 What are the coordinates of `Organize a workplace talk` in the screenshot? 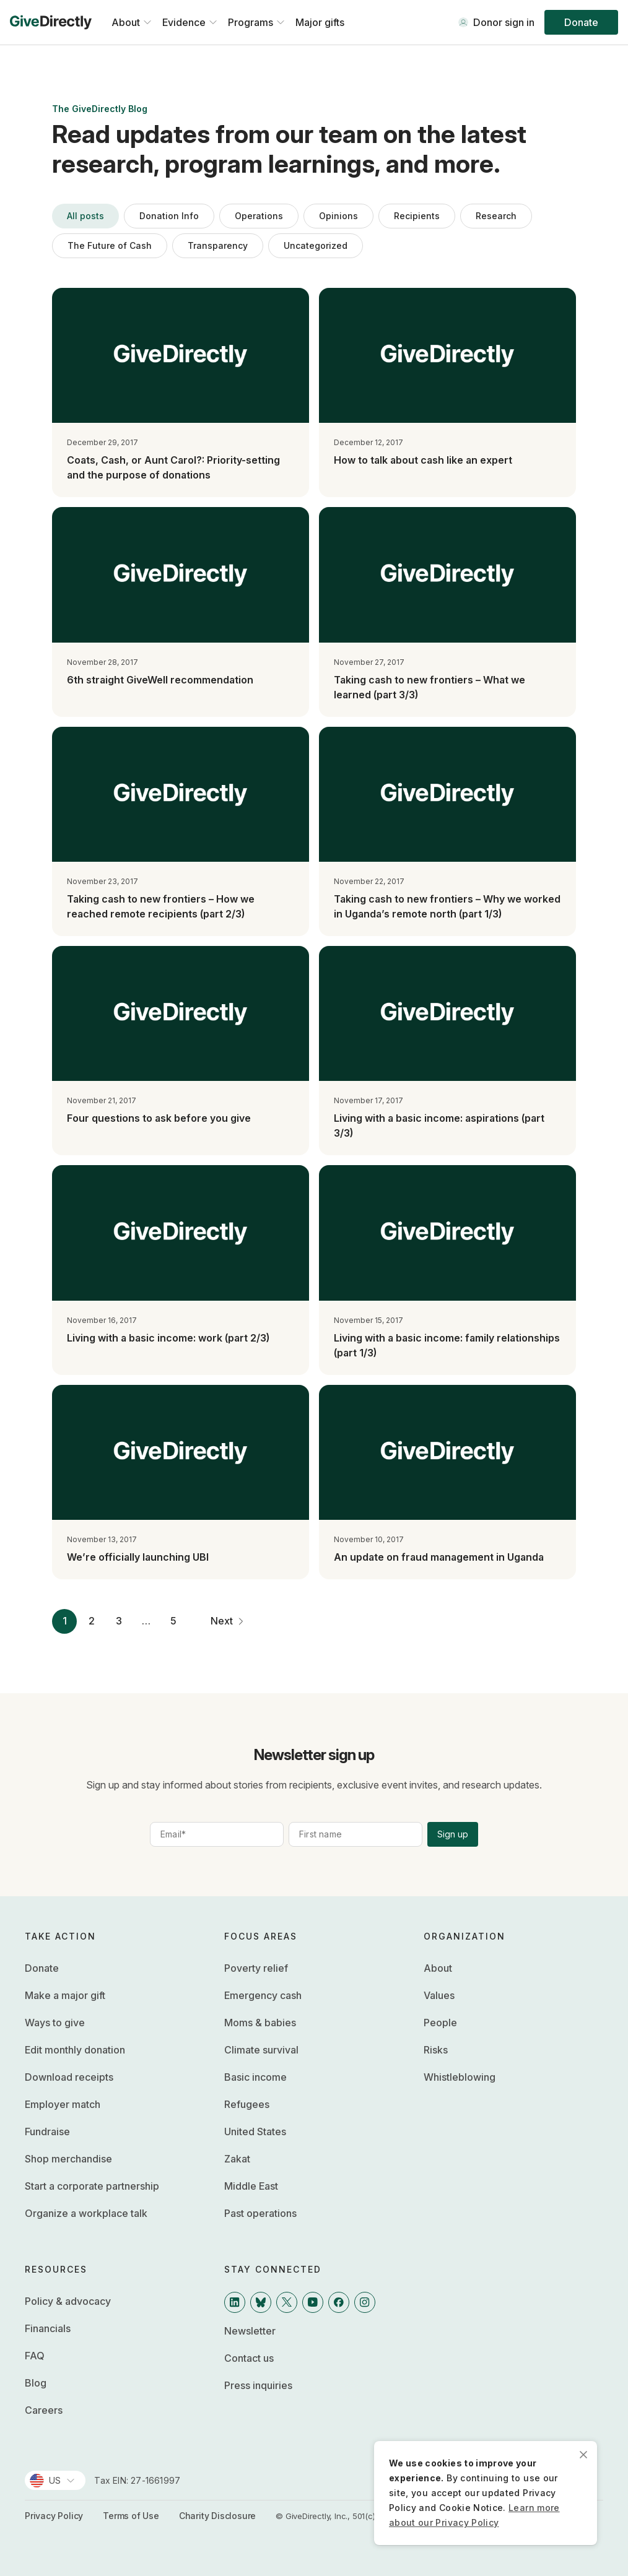 It's located at (86, 2213).